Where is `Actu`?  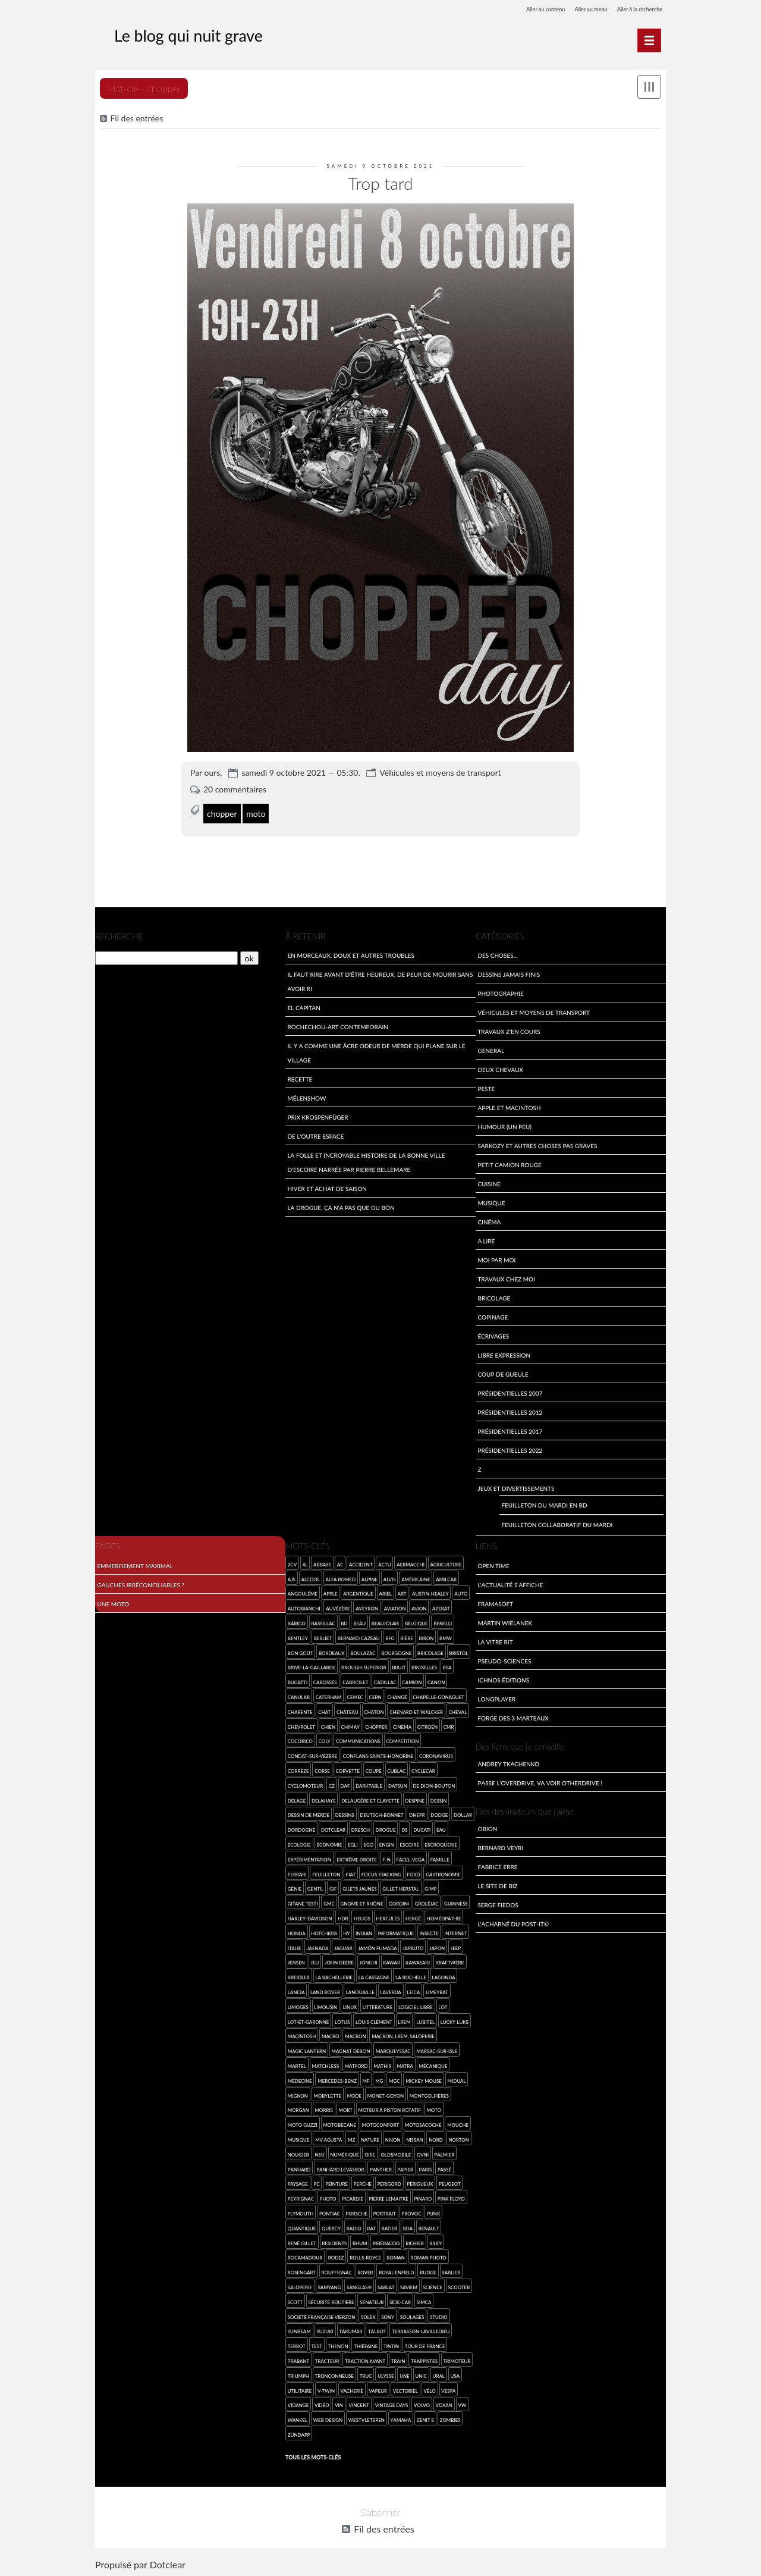
Actu is located at coordinates (384, 1562).